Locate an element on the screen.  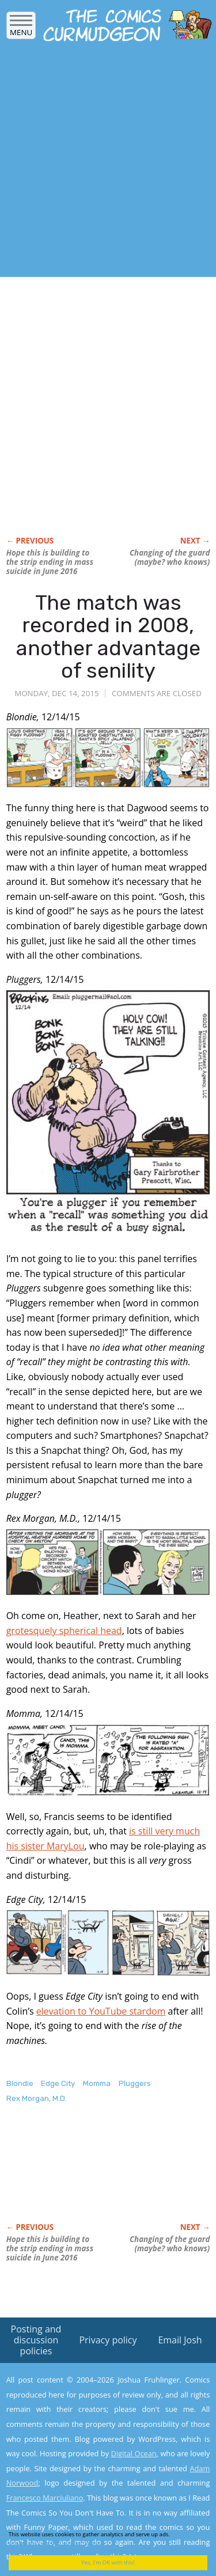
Digital Ocean is located at coordinates (133, 2453).